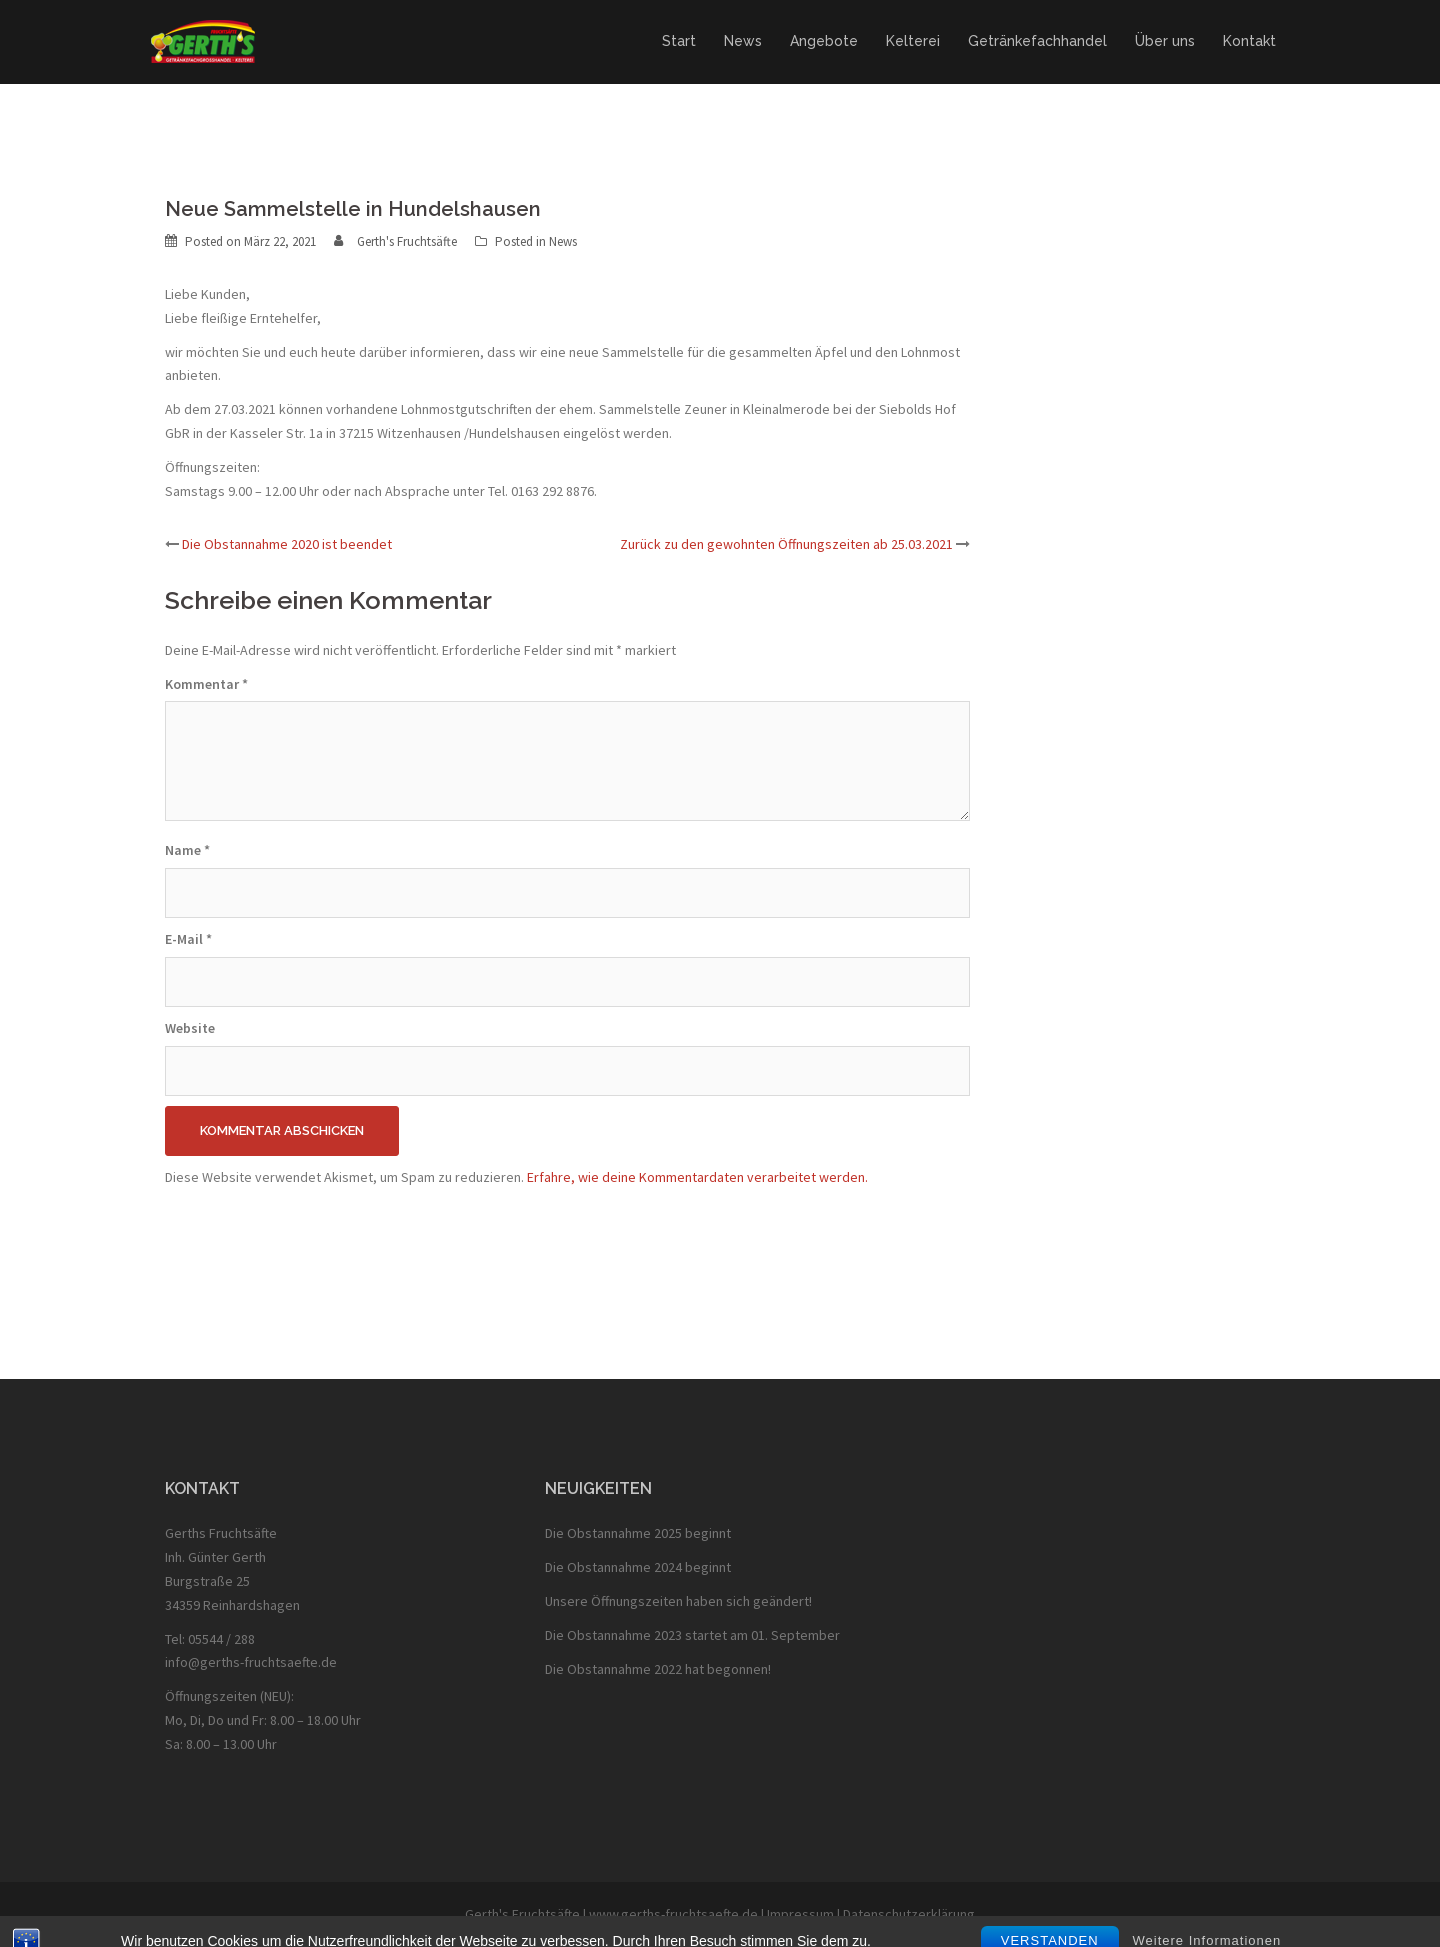  I want to click on Die Obstannahme 2023 startet am 01. September, so click(692, 1635).